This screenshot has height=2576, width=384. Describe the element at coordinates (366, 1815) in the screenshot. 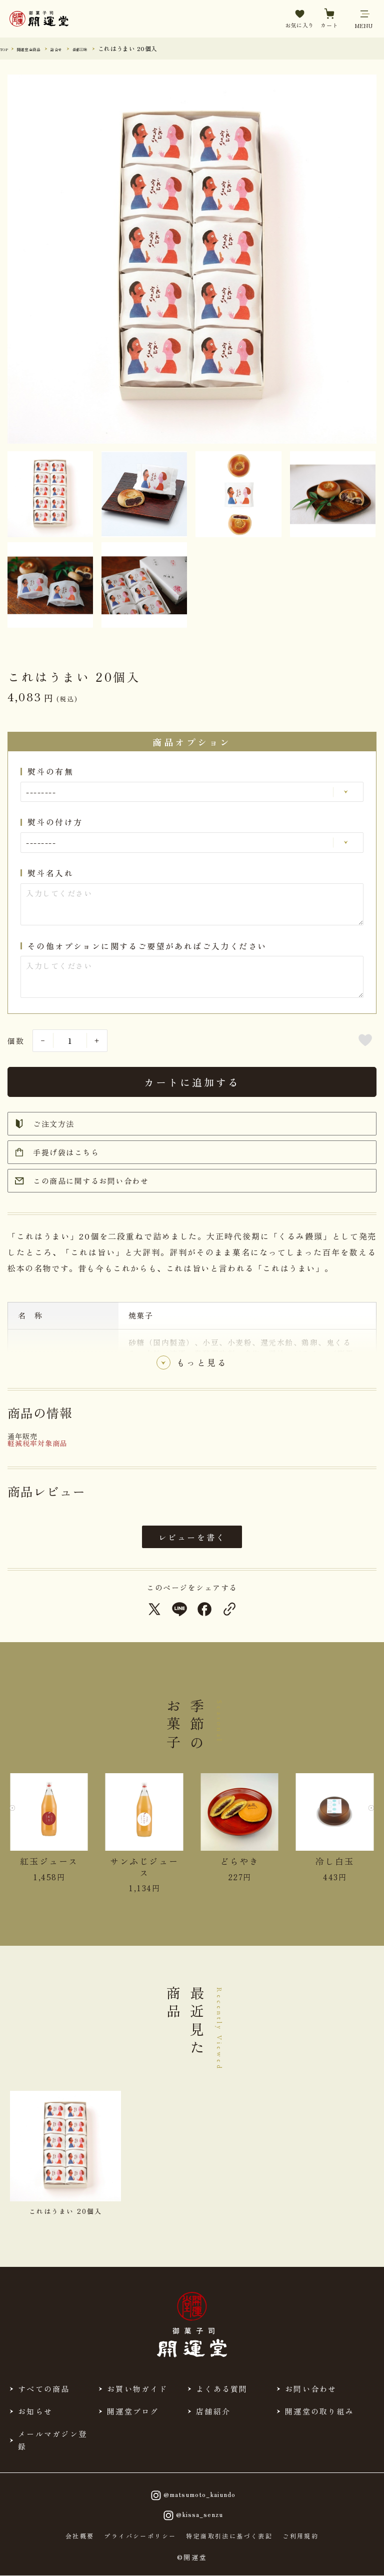

I see `[Next slide]` at that location.